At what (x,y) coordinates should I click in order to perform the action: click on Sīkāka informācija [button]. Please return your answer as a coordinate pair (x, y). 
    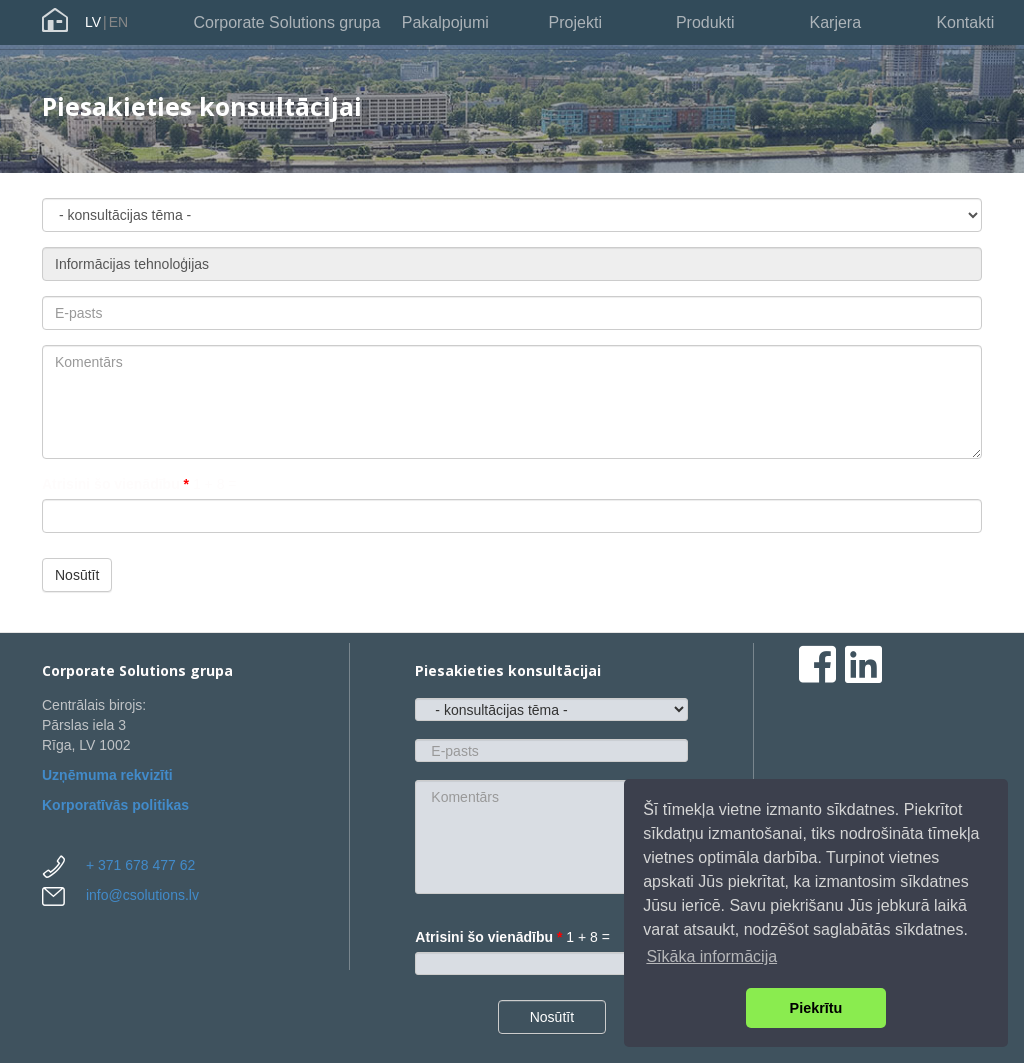
    Looking at the image, I should click on (711, 956).